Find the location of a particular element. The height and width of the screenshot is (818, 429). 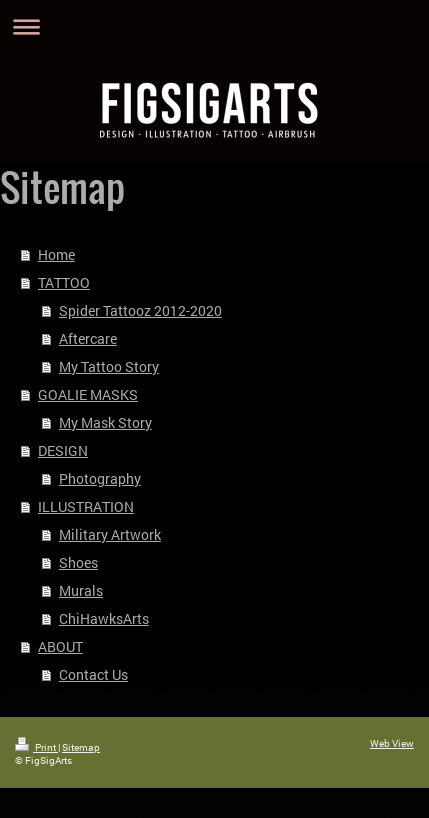

Photography is located at coordinates (100, 478).